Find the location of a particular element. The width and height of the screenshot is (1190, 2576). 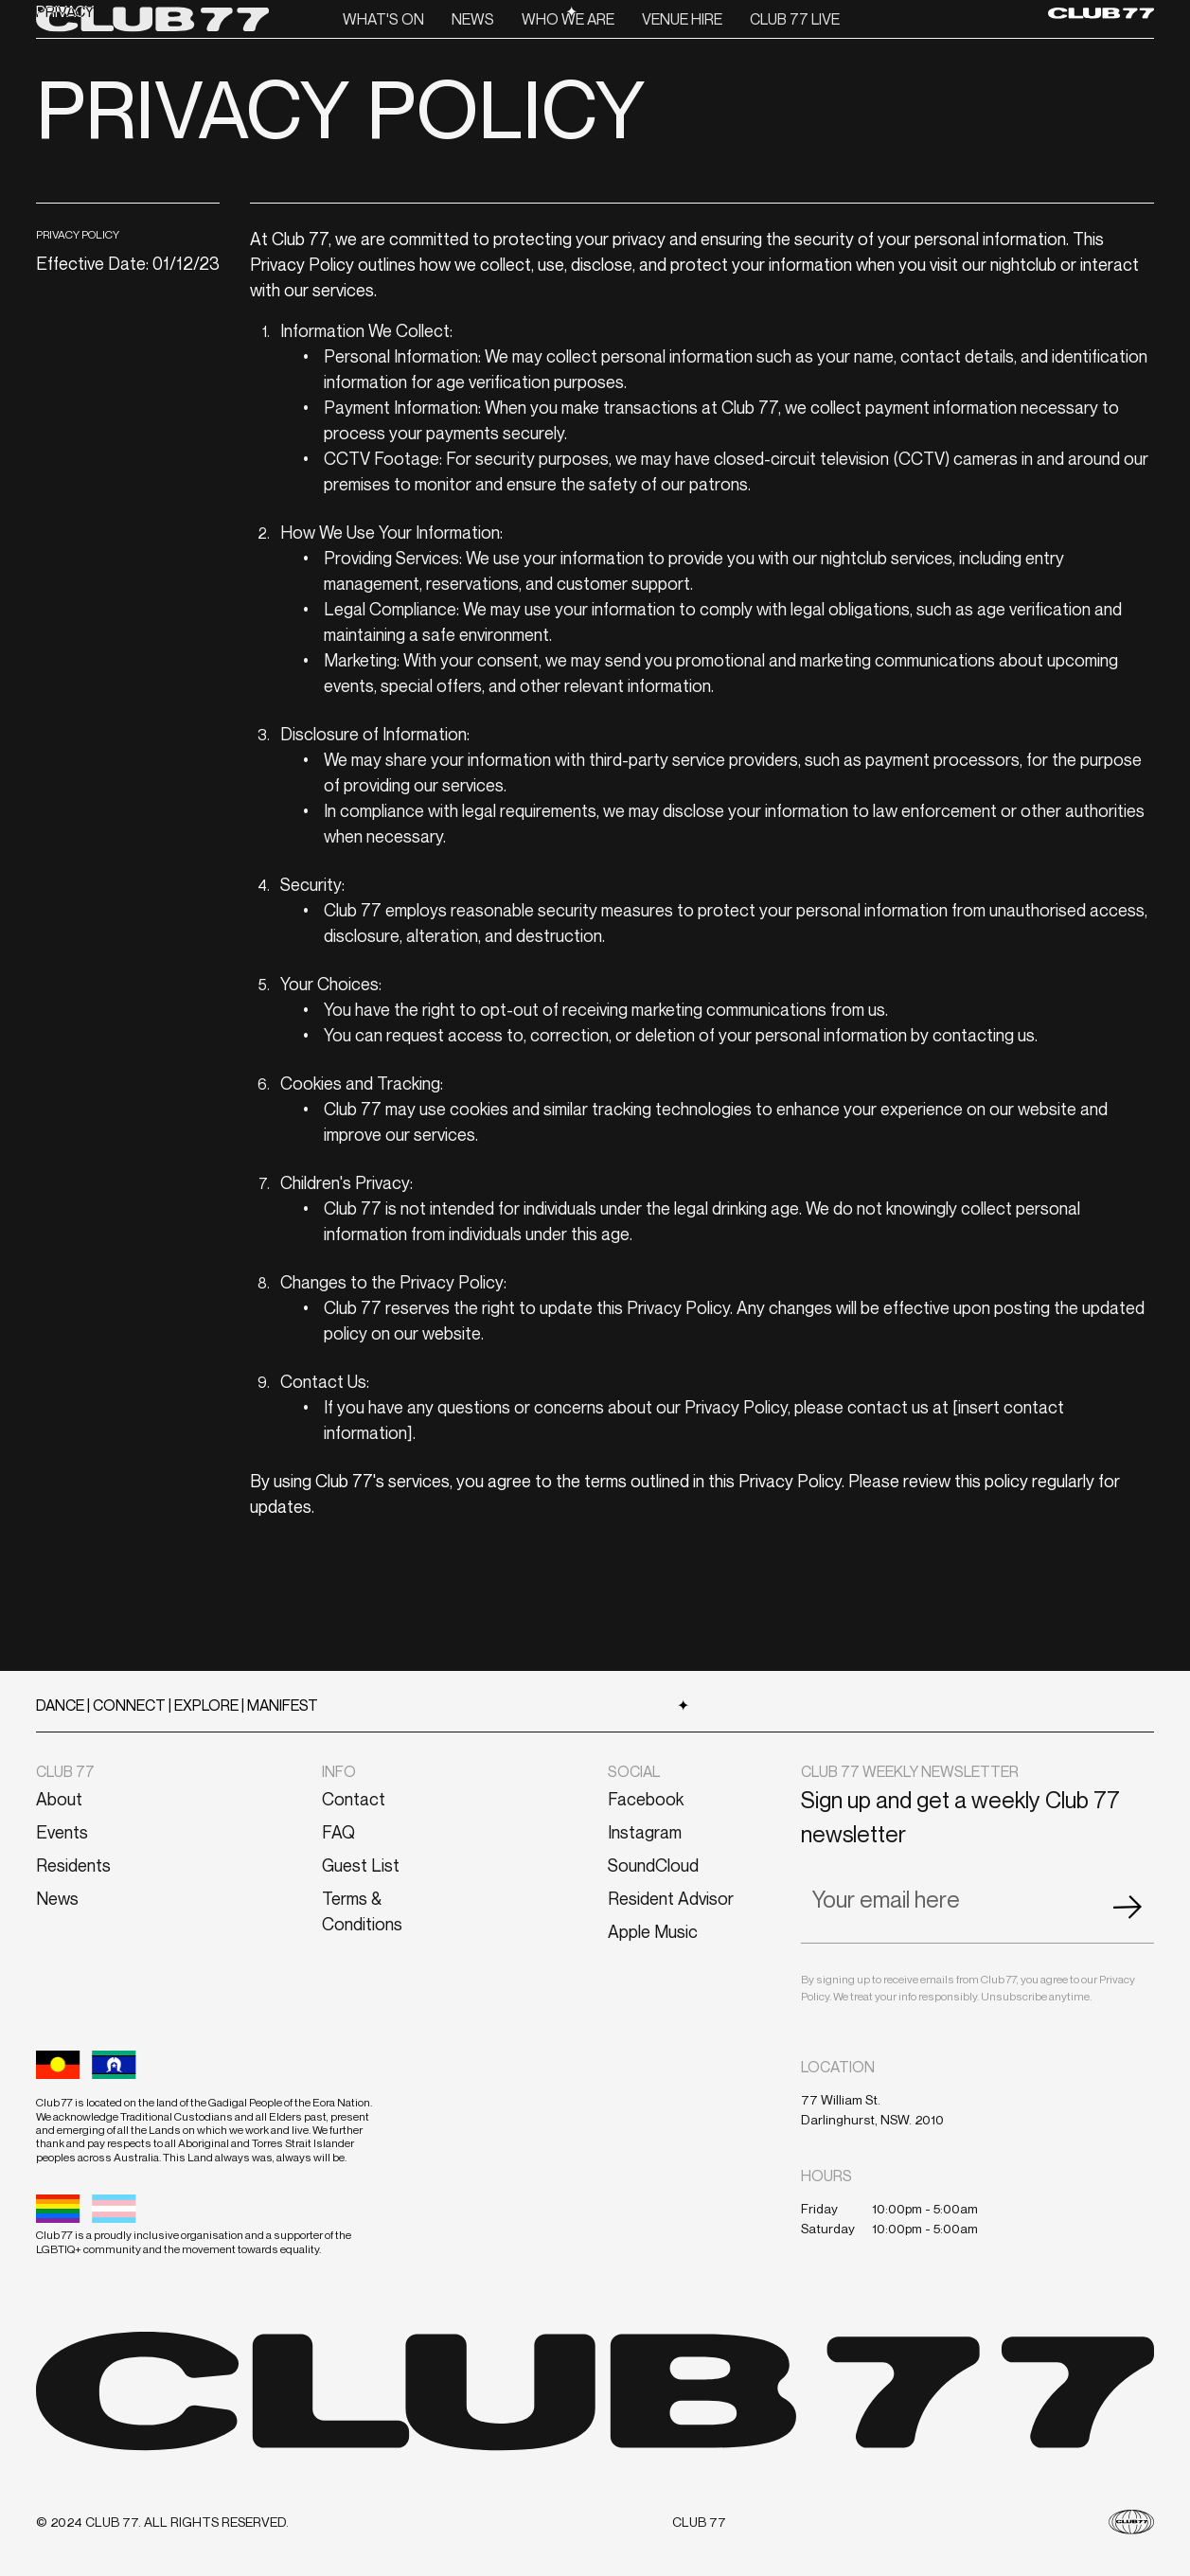

What's On is located at coordinates (383, 18).